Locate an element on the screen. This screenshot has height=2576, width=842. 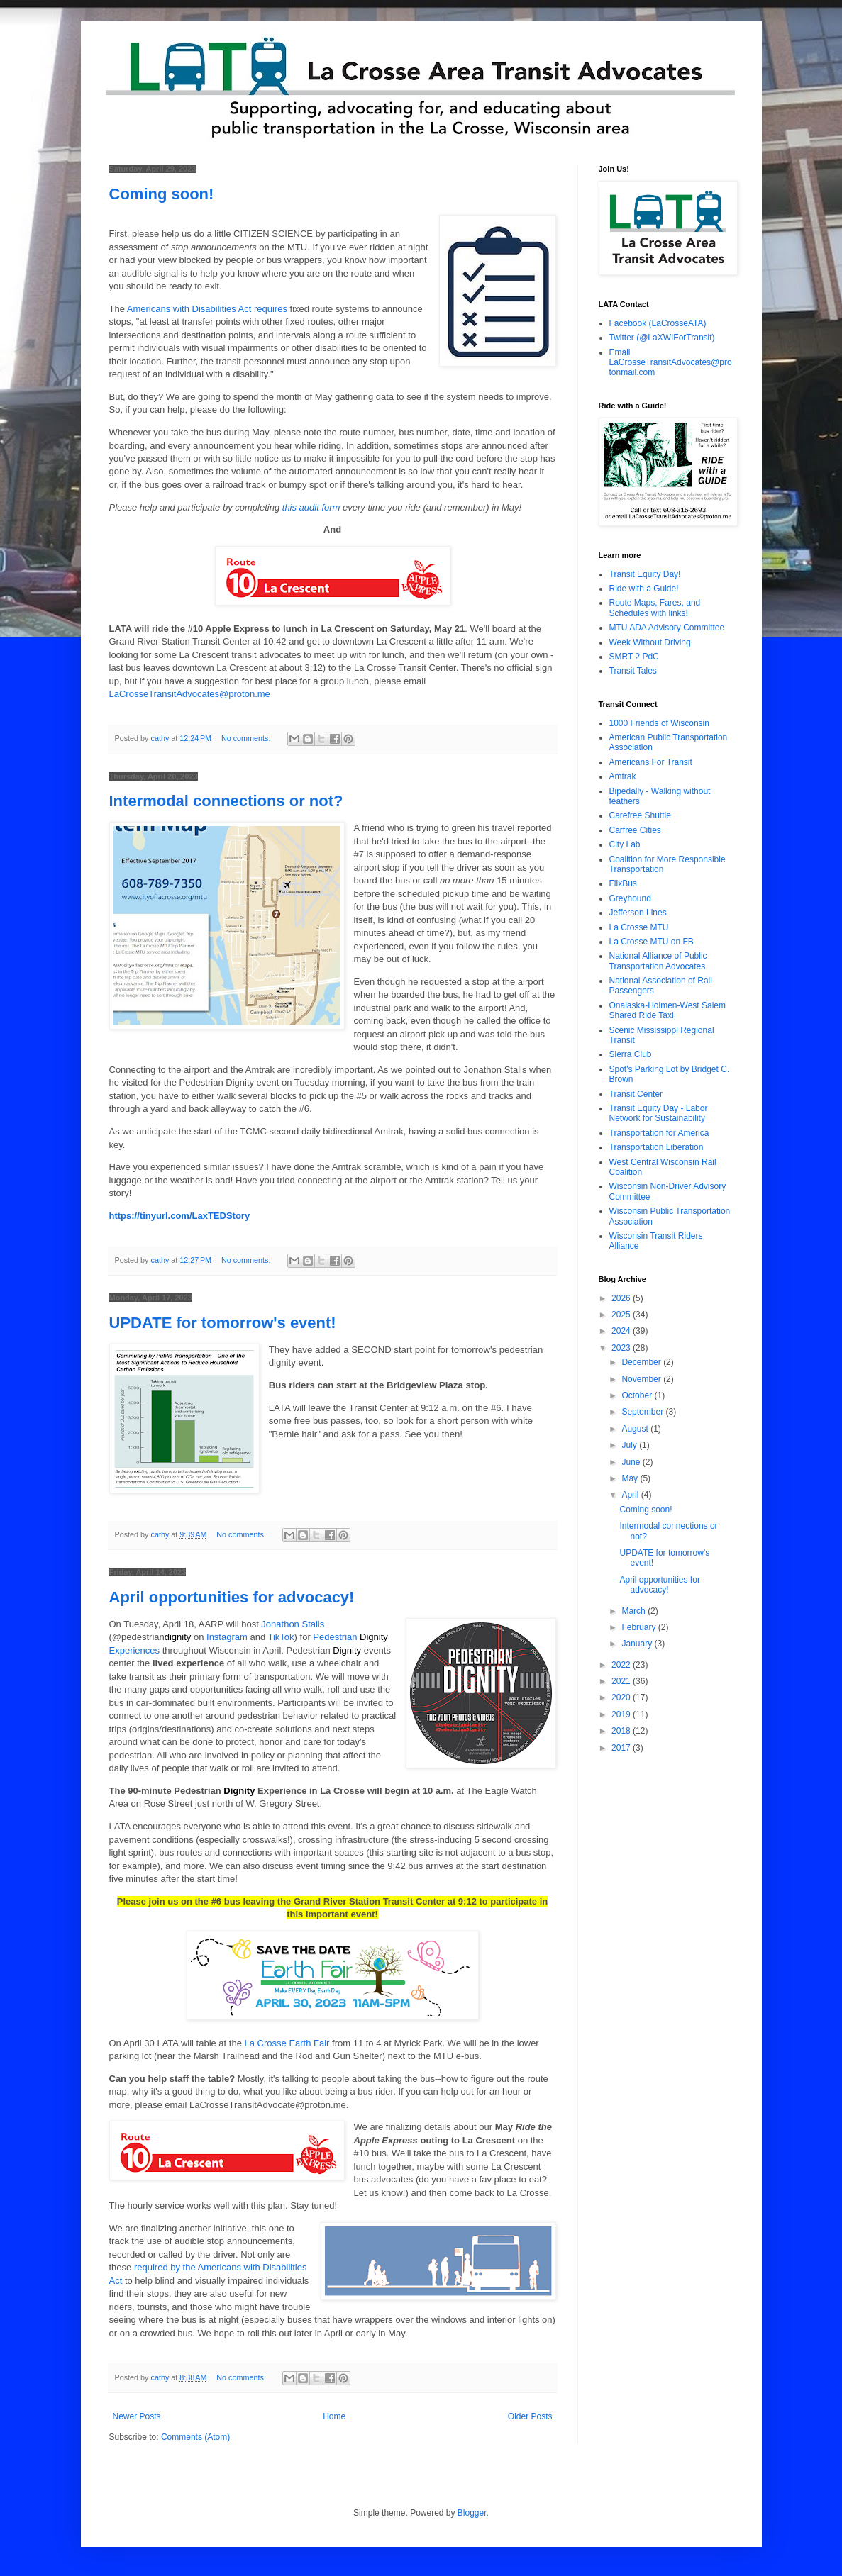
2019 is located at coordinates (622, 1714).